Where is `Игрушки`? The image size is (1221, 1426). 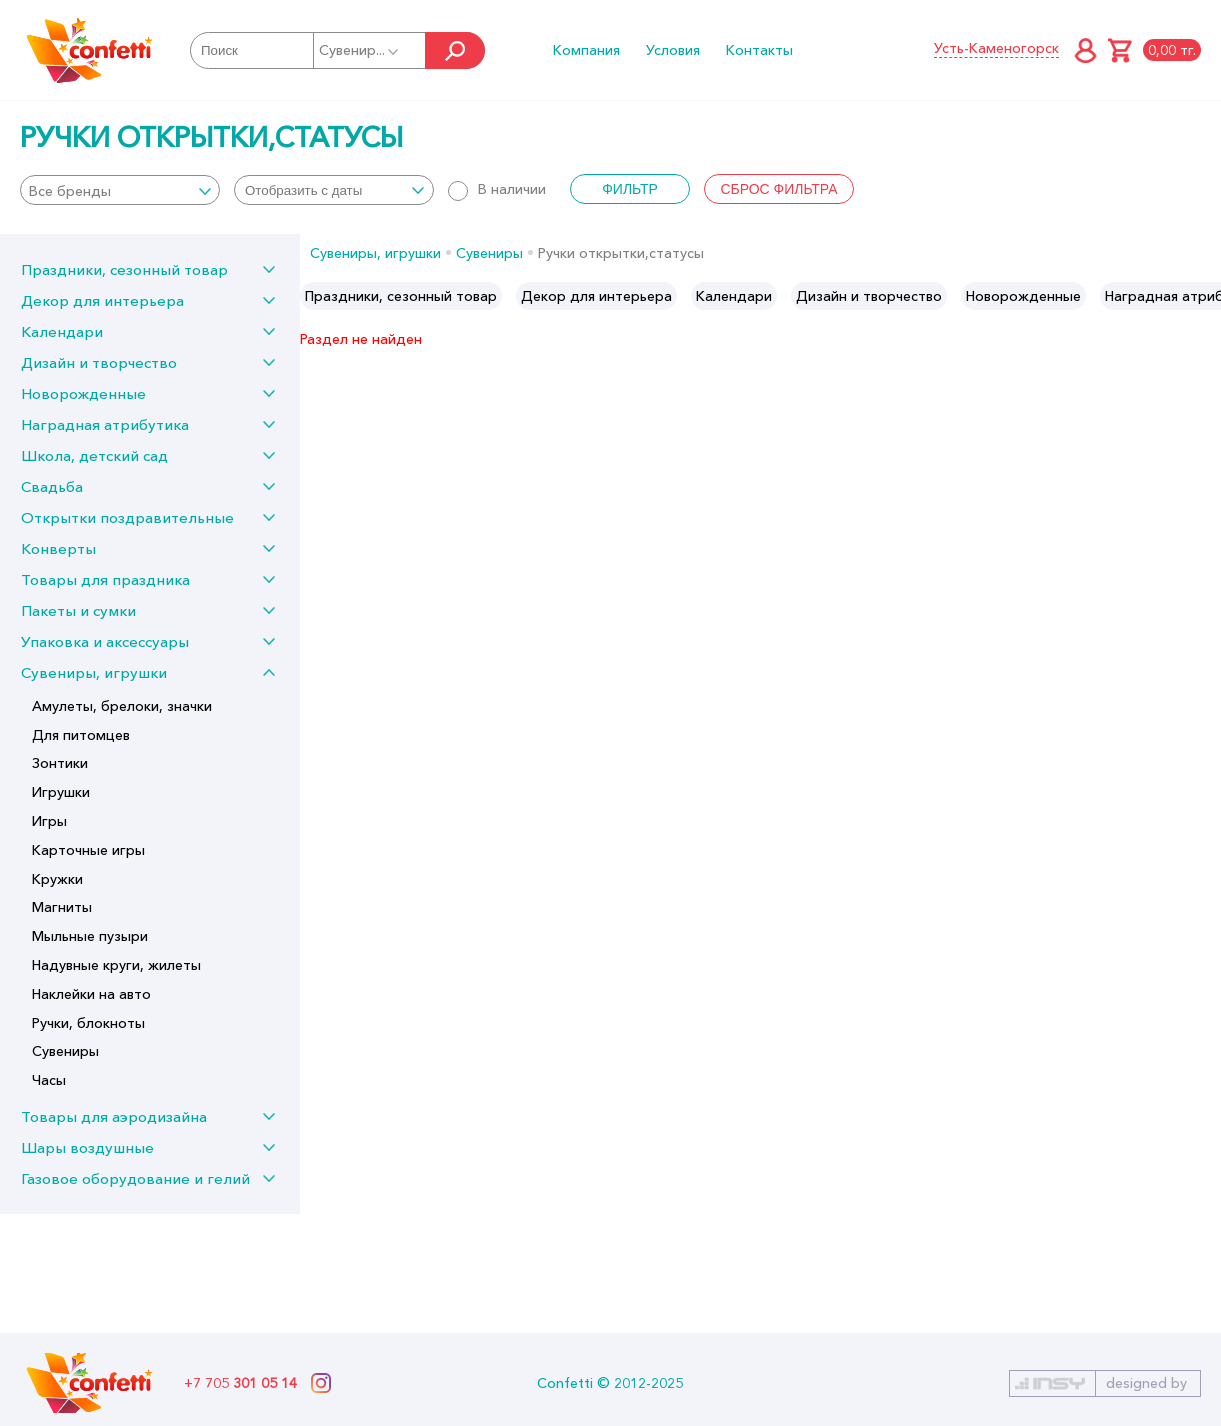 Игрушки is located at coordinates (61, 792).